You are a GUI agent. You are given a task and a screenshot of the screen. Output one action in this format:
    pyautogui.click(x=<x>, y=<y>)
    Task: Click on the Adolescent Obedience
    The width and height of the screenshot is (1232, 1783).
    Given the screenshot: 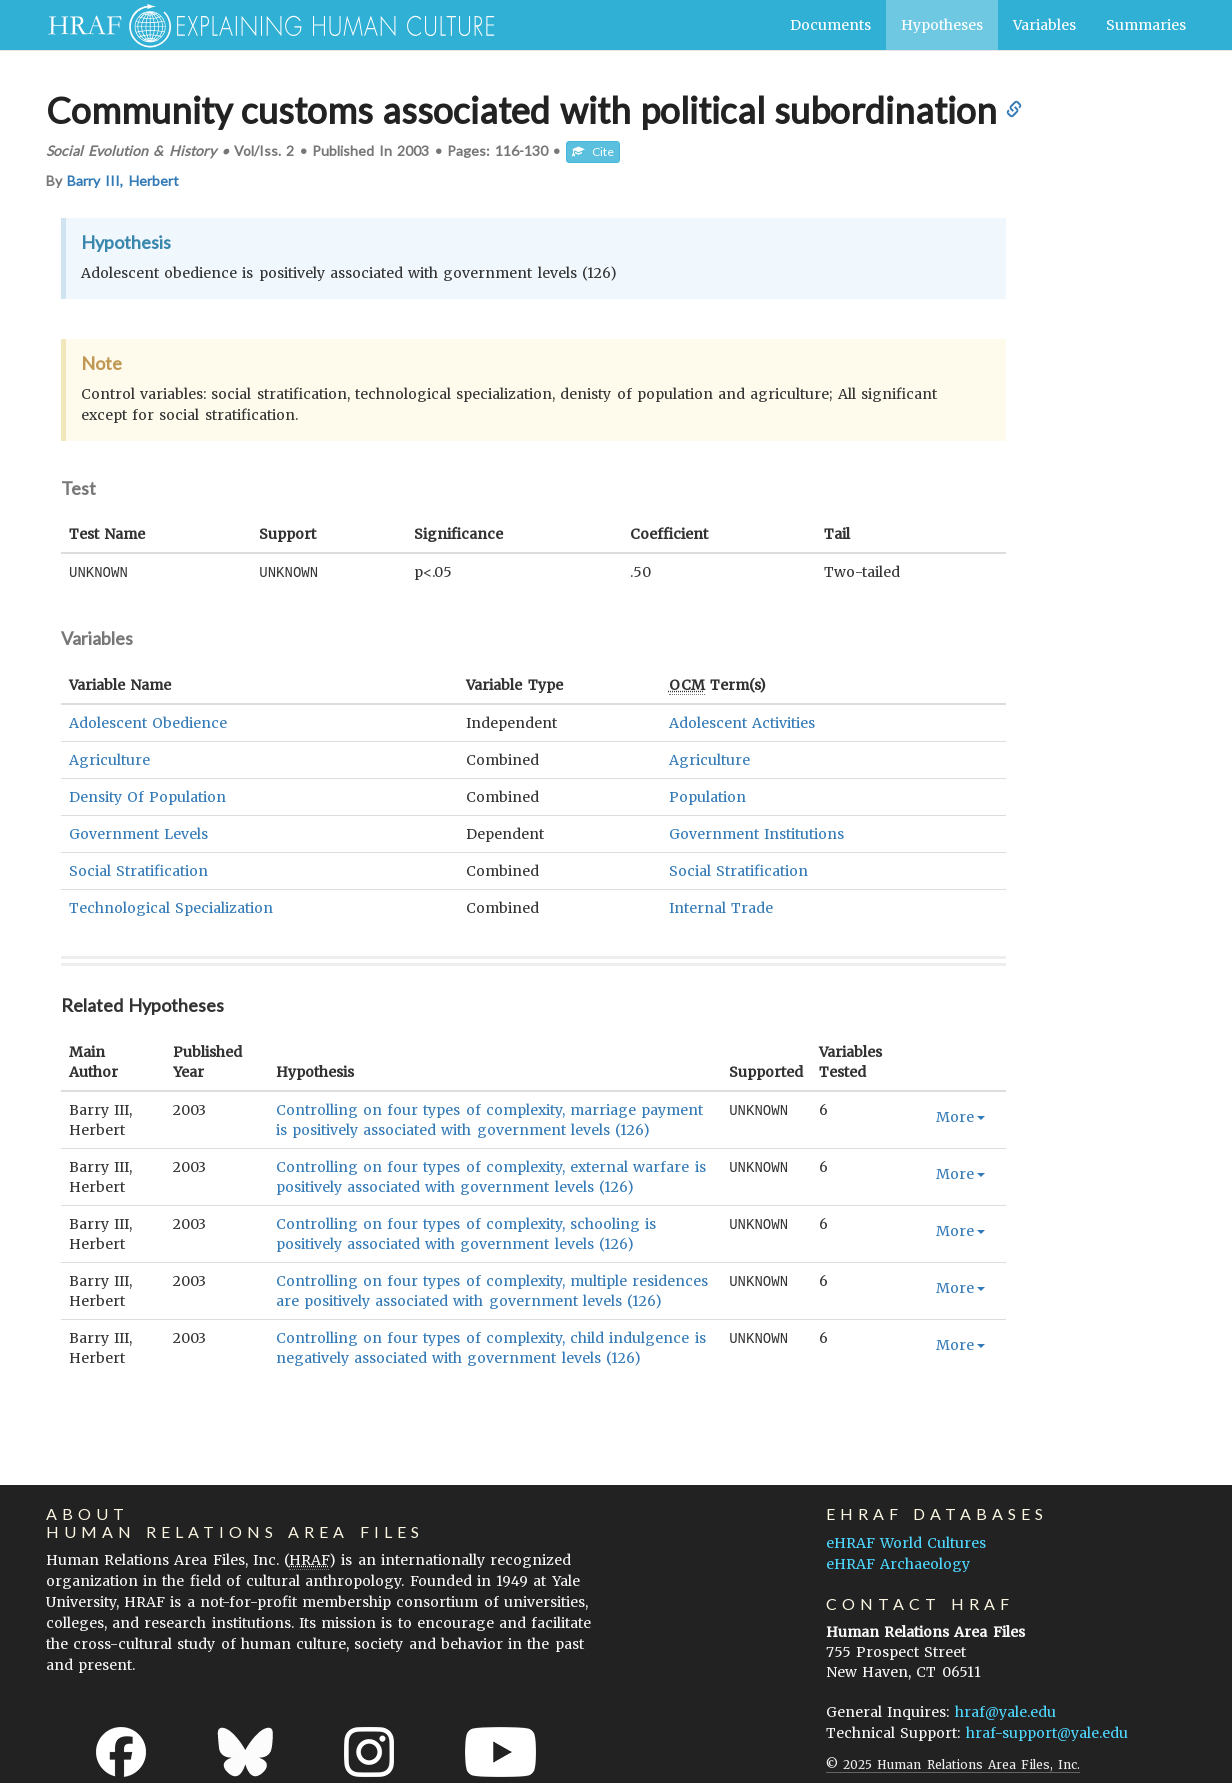 What is the action you would take?
    pyautogui.click(x=148, y=722)
    